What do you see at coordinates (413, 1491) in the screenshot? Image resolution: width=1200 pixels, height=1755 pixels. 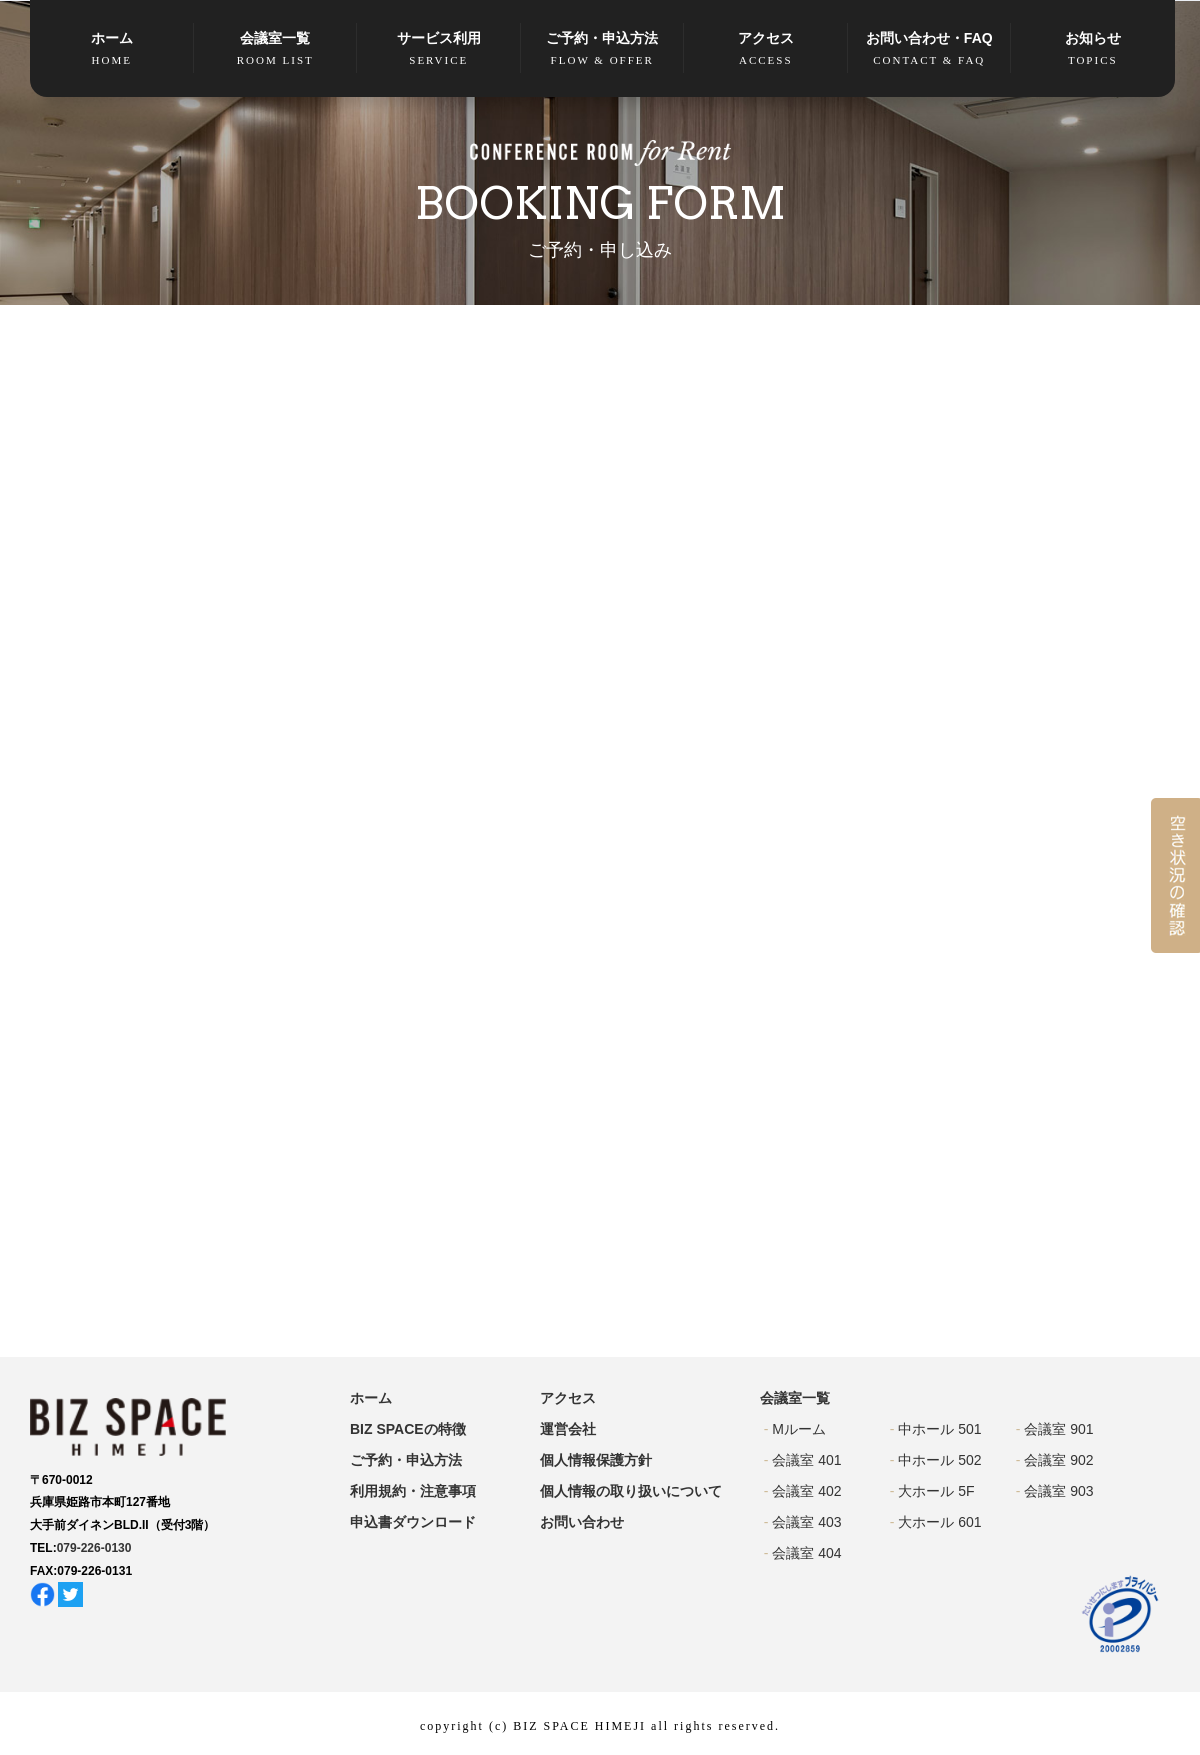 I see `利用規約・注意事項` at bounding box center [413, 1491].